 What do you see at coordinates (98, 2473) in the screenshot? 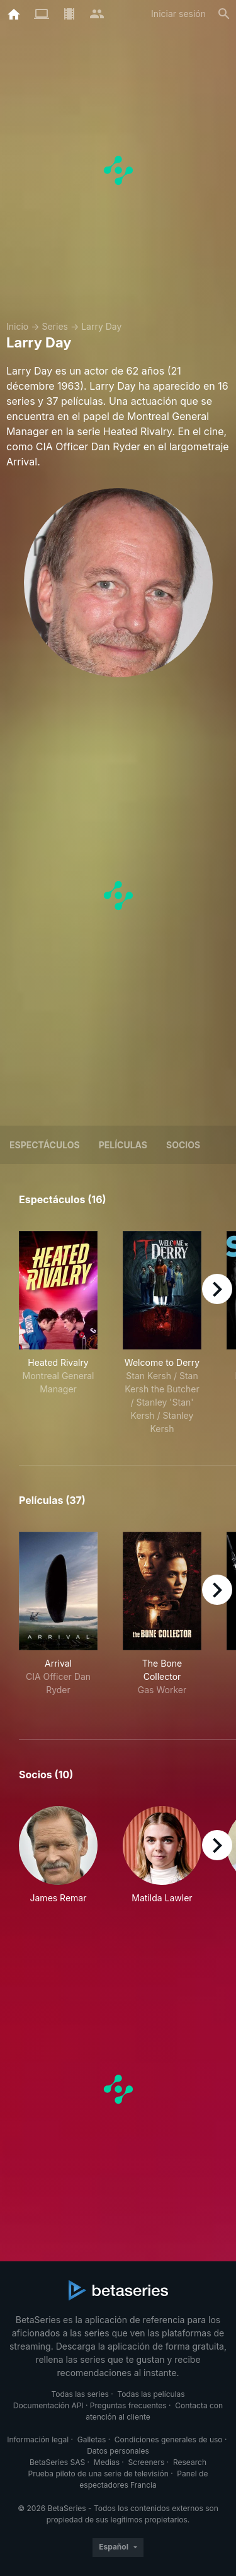
I see `Prueba piloto de una serie de televisión` at bounding box center [98, 2473].